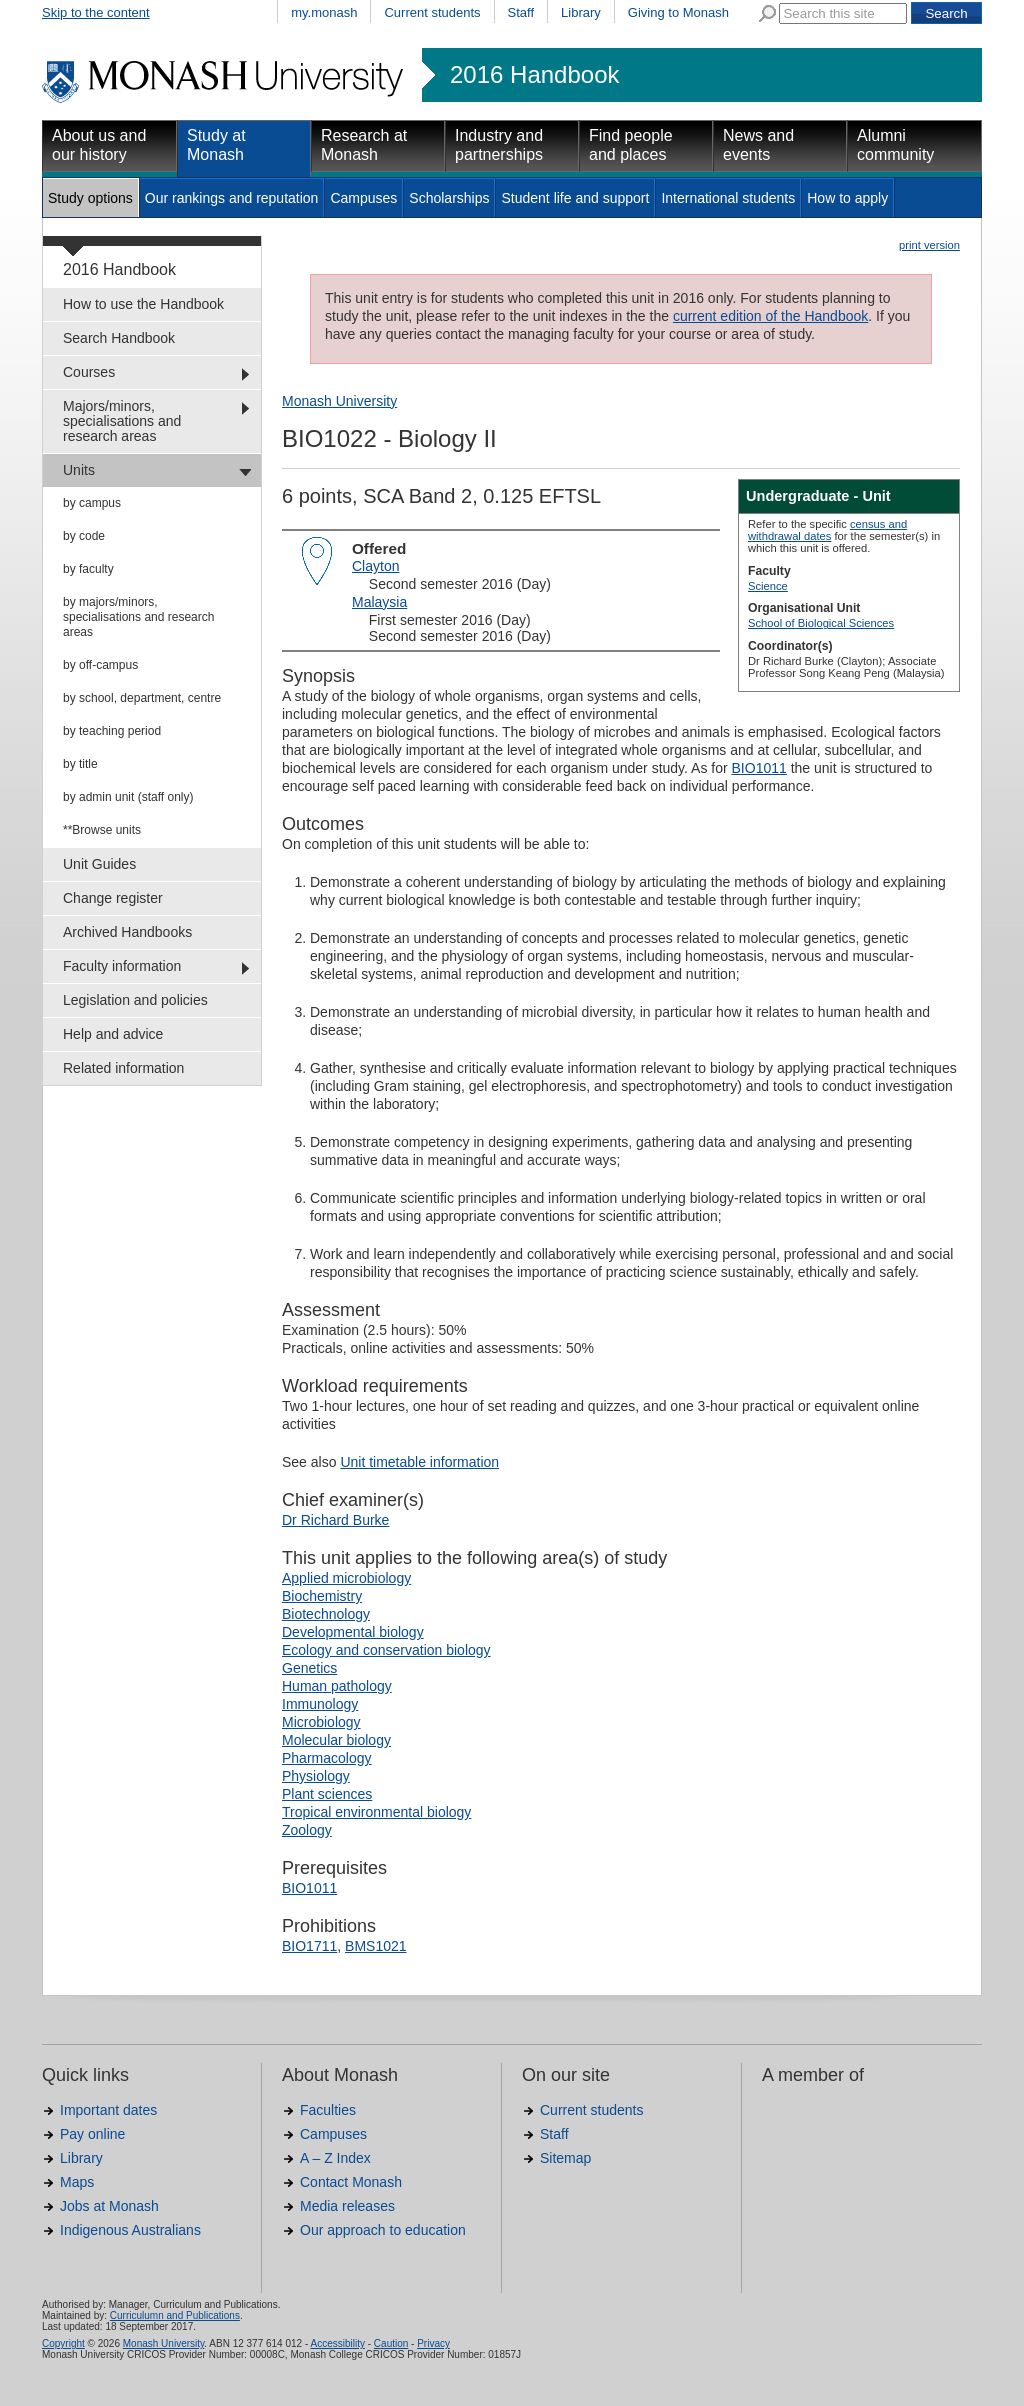 The width and height of the screenshot is (1024, 2406). I want to click on Microbiology, so click(321, 1722).